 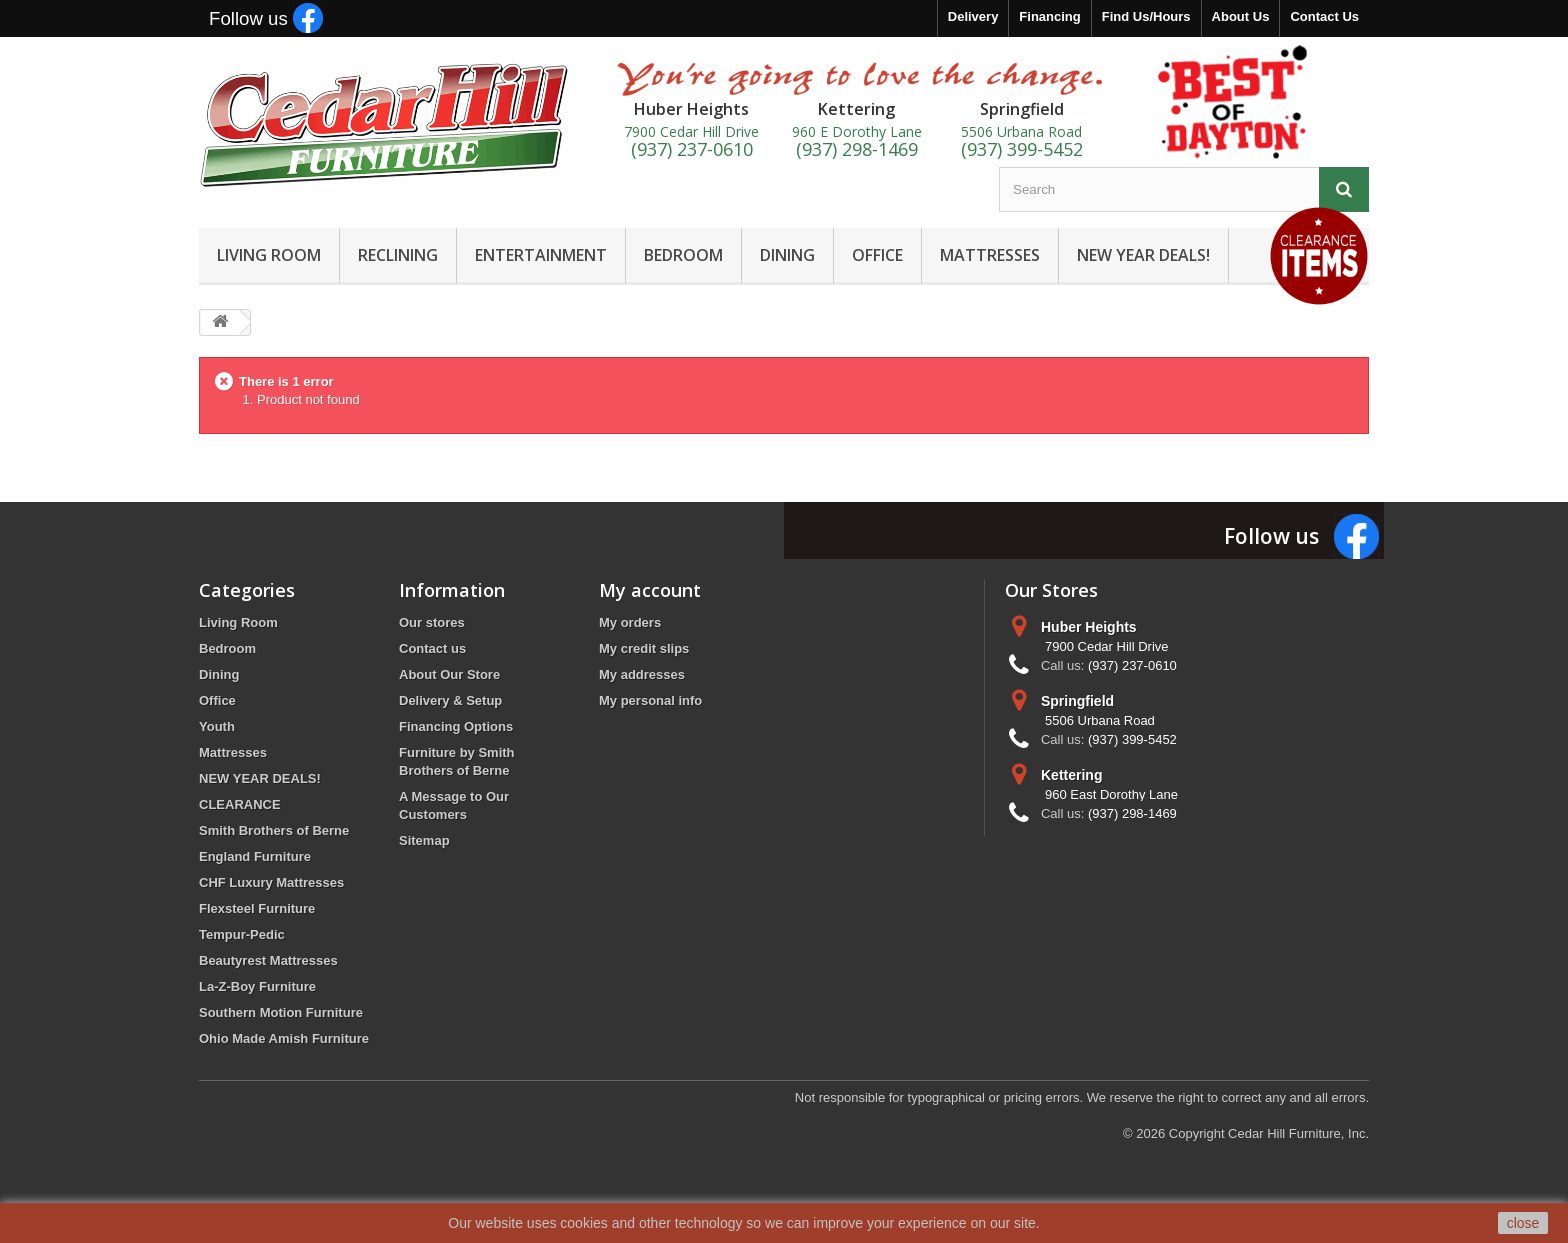 What do you see at coordinates (268, 960) in the screenshot?
I see `Beautyrest Mattresses` at bounding box center [268, 960].